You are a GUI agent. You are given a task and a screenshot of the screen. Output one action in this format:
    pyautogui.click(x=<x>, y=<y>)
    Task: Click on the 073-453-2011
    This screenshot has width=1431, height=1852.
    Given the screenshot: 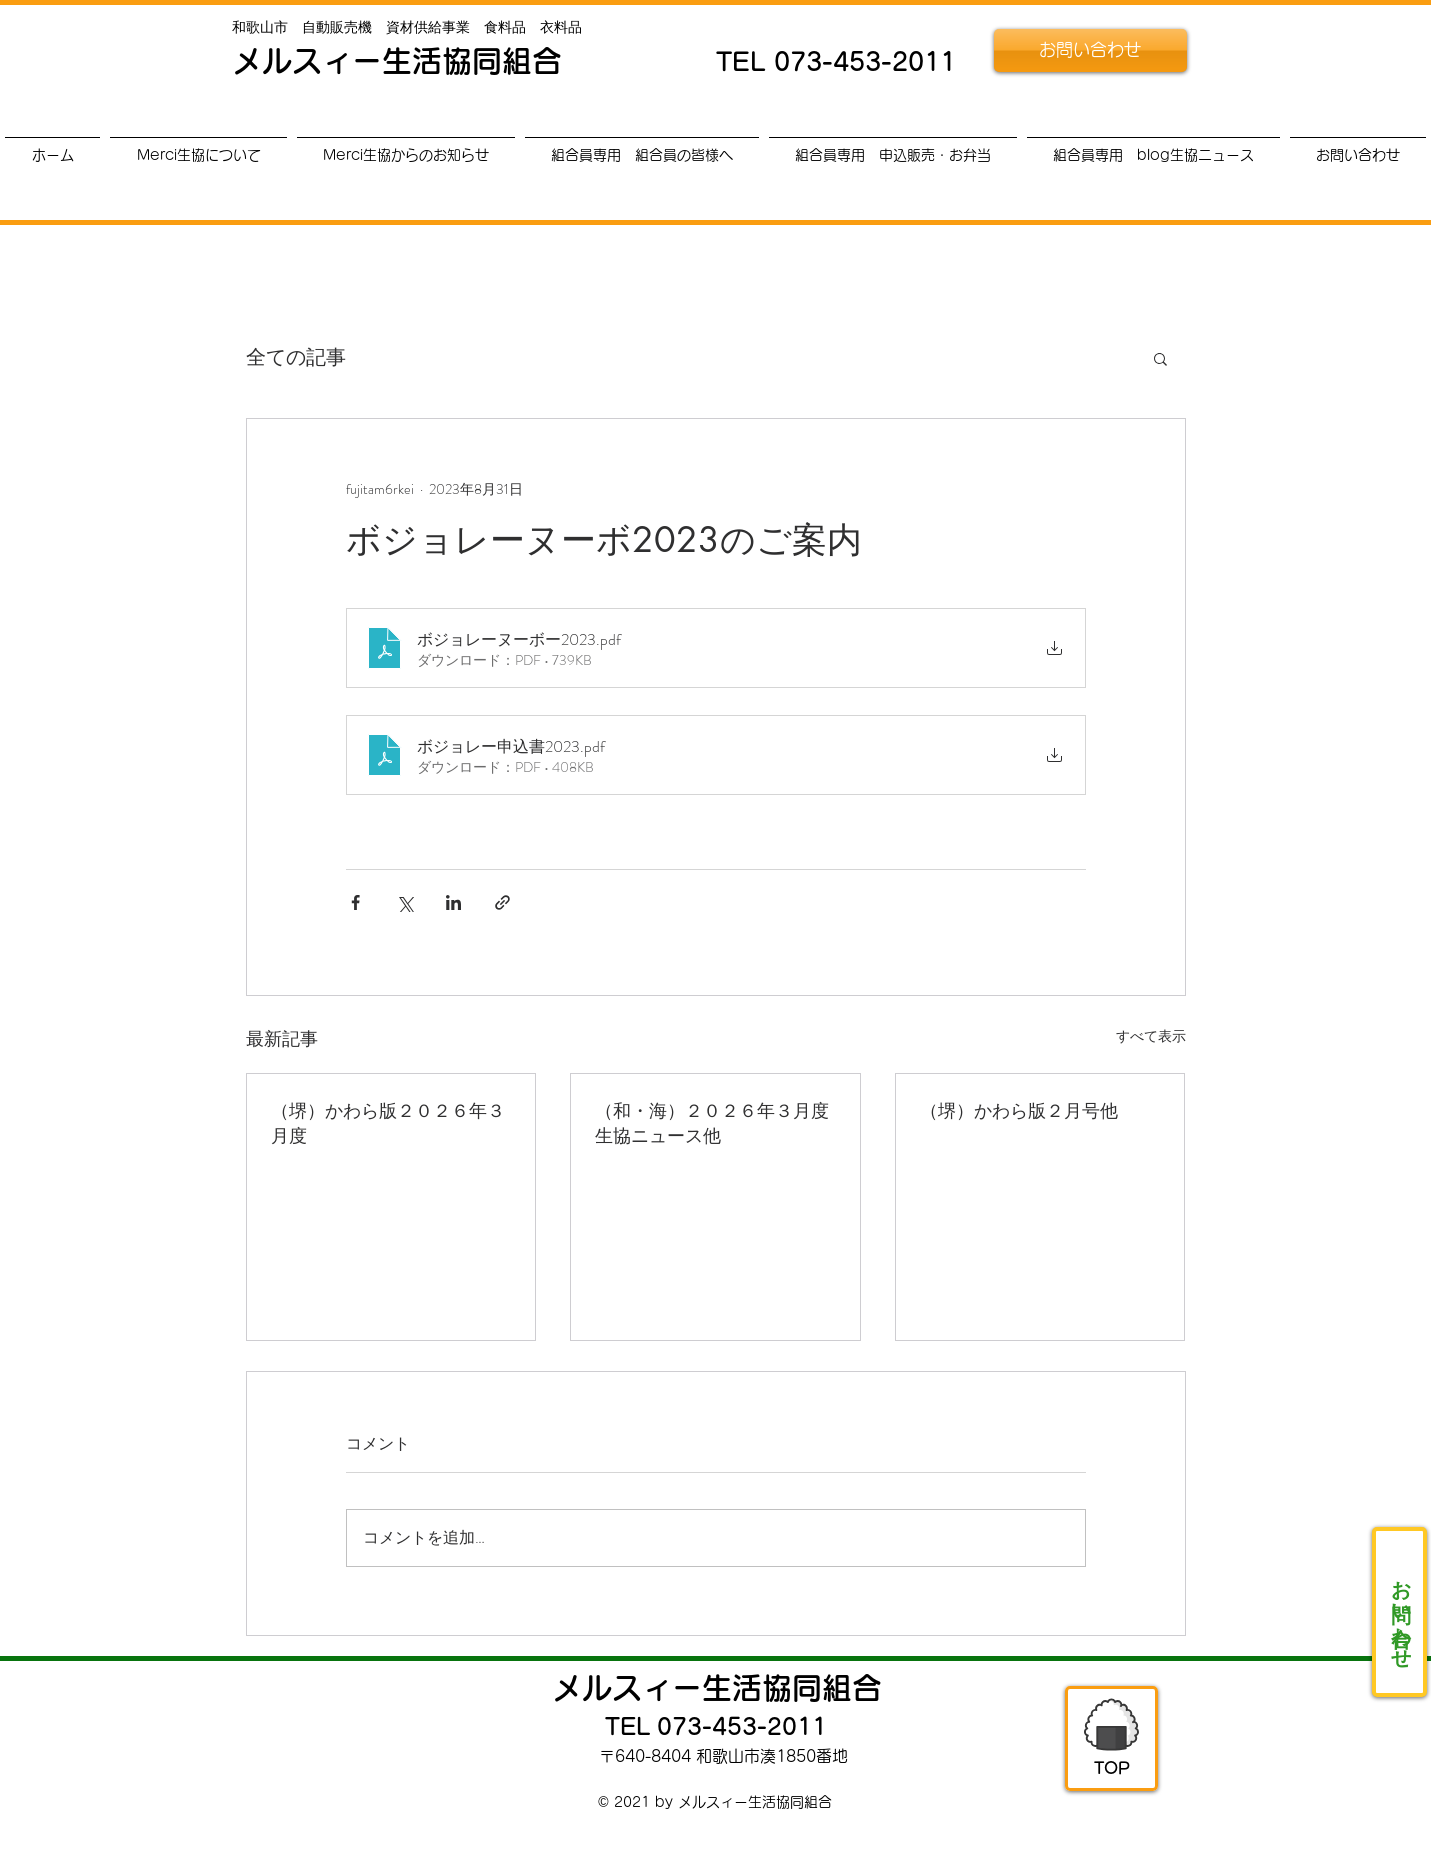 What is the action you would take?
    pyautogui.click(x=865, y=61)
    